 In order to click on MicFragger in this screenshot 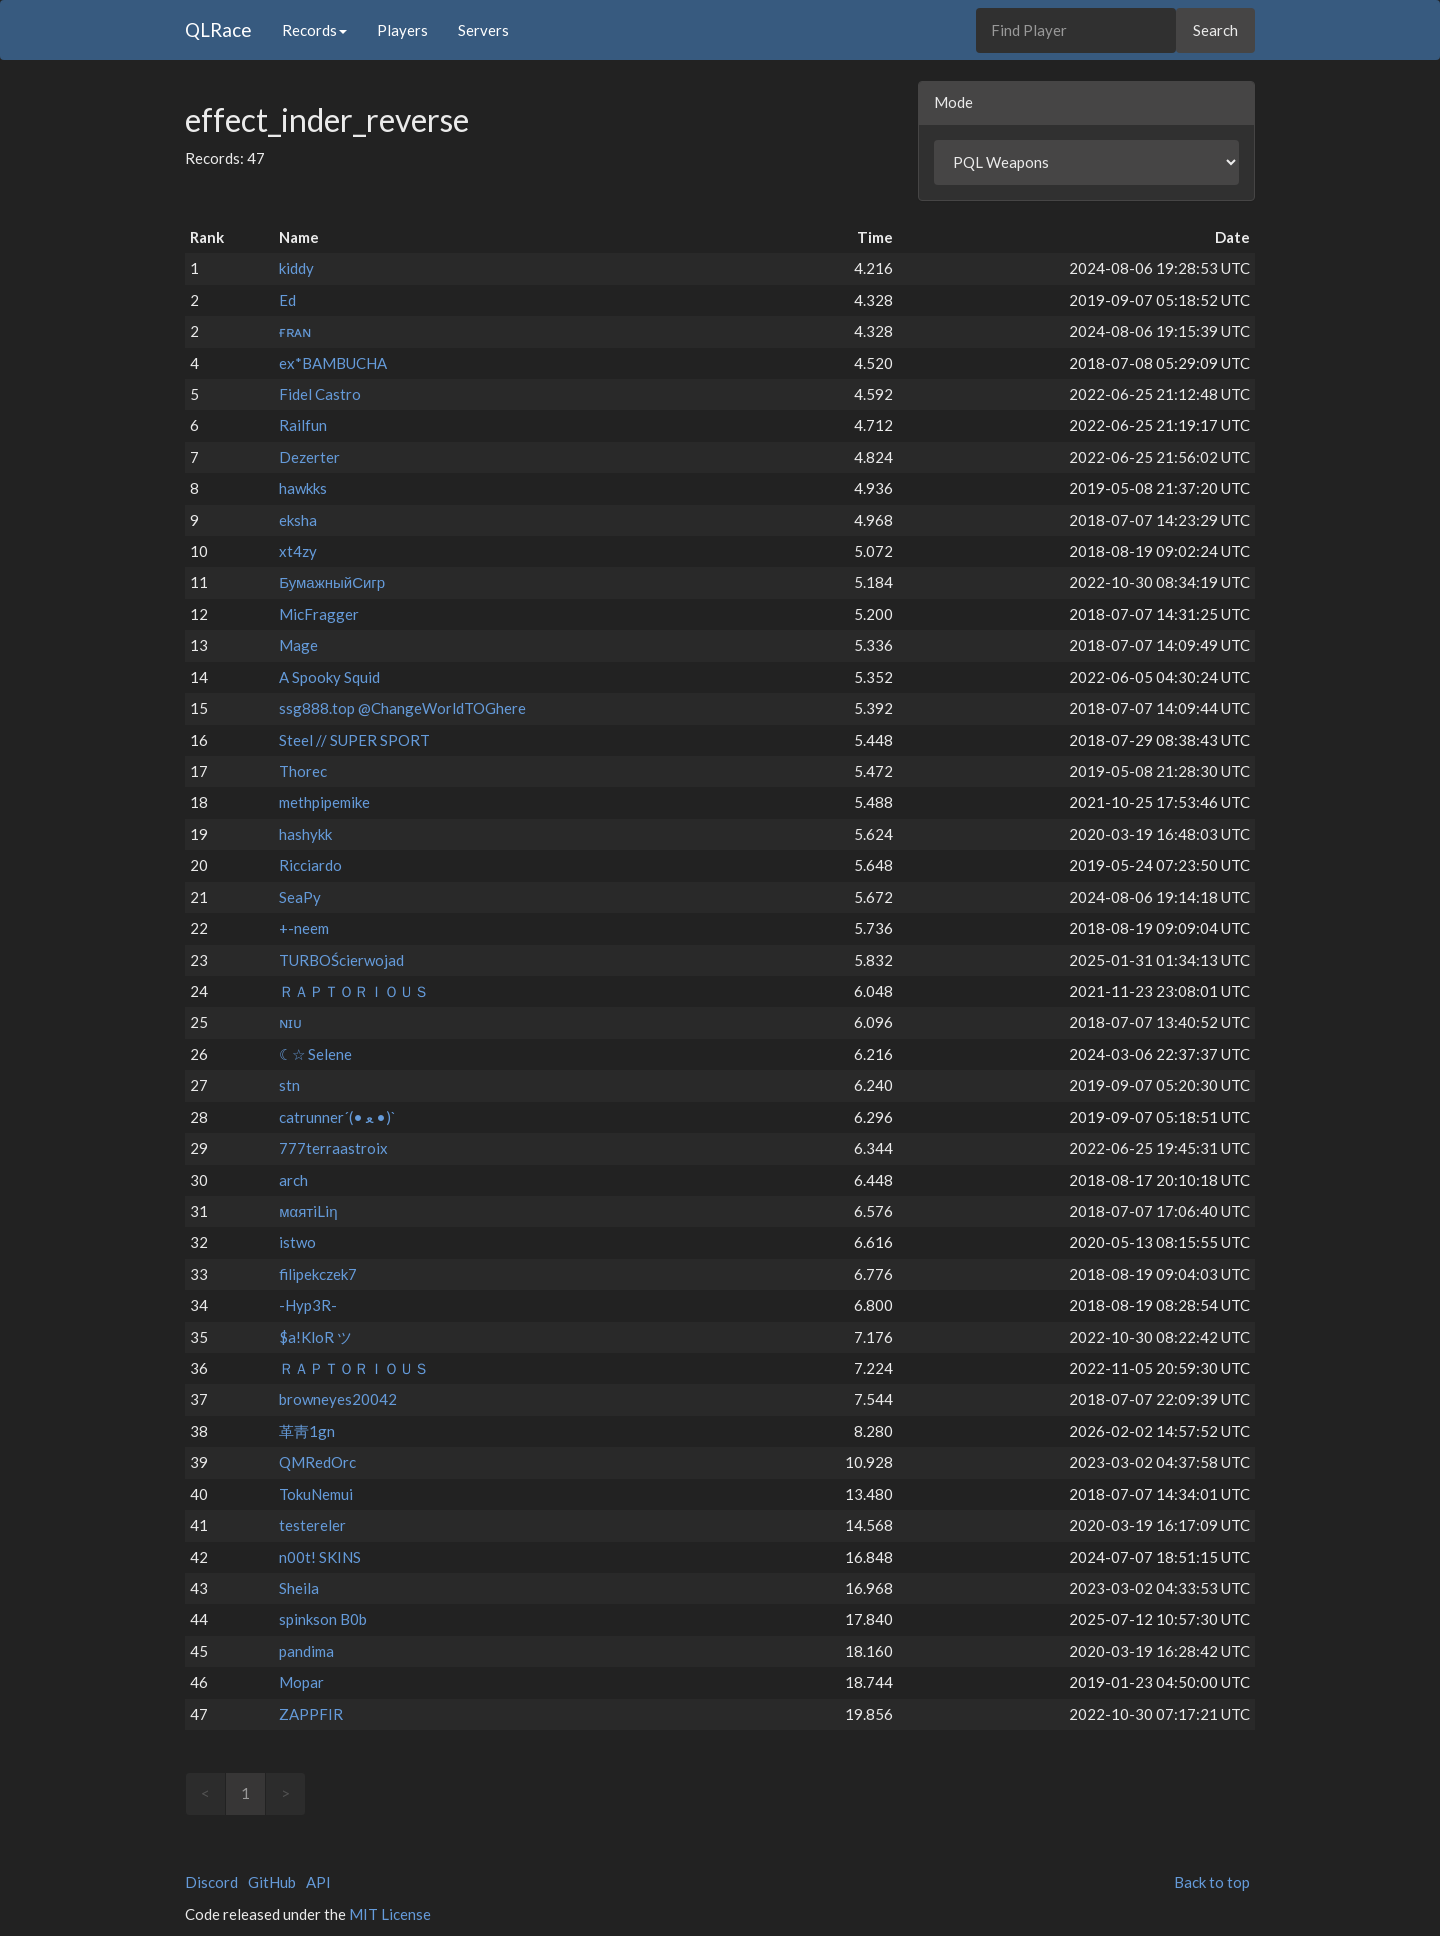, I will do `click(319, 614)`.